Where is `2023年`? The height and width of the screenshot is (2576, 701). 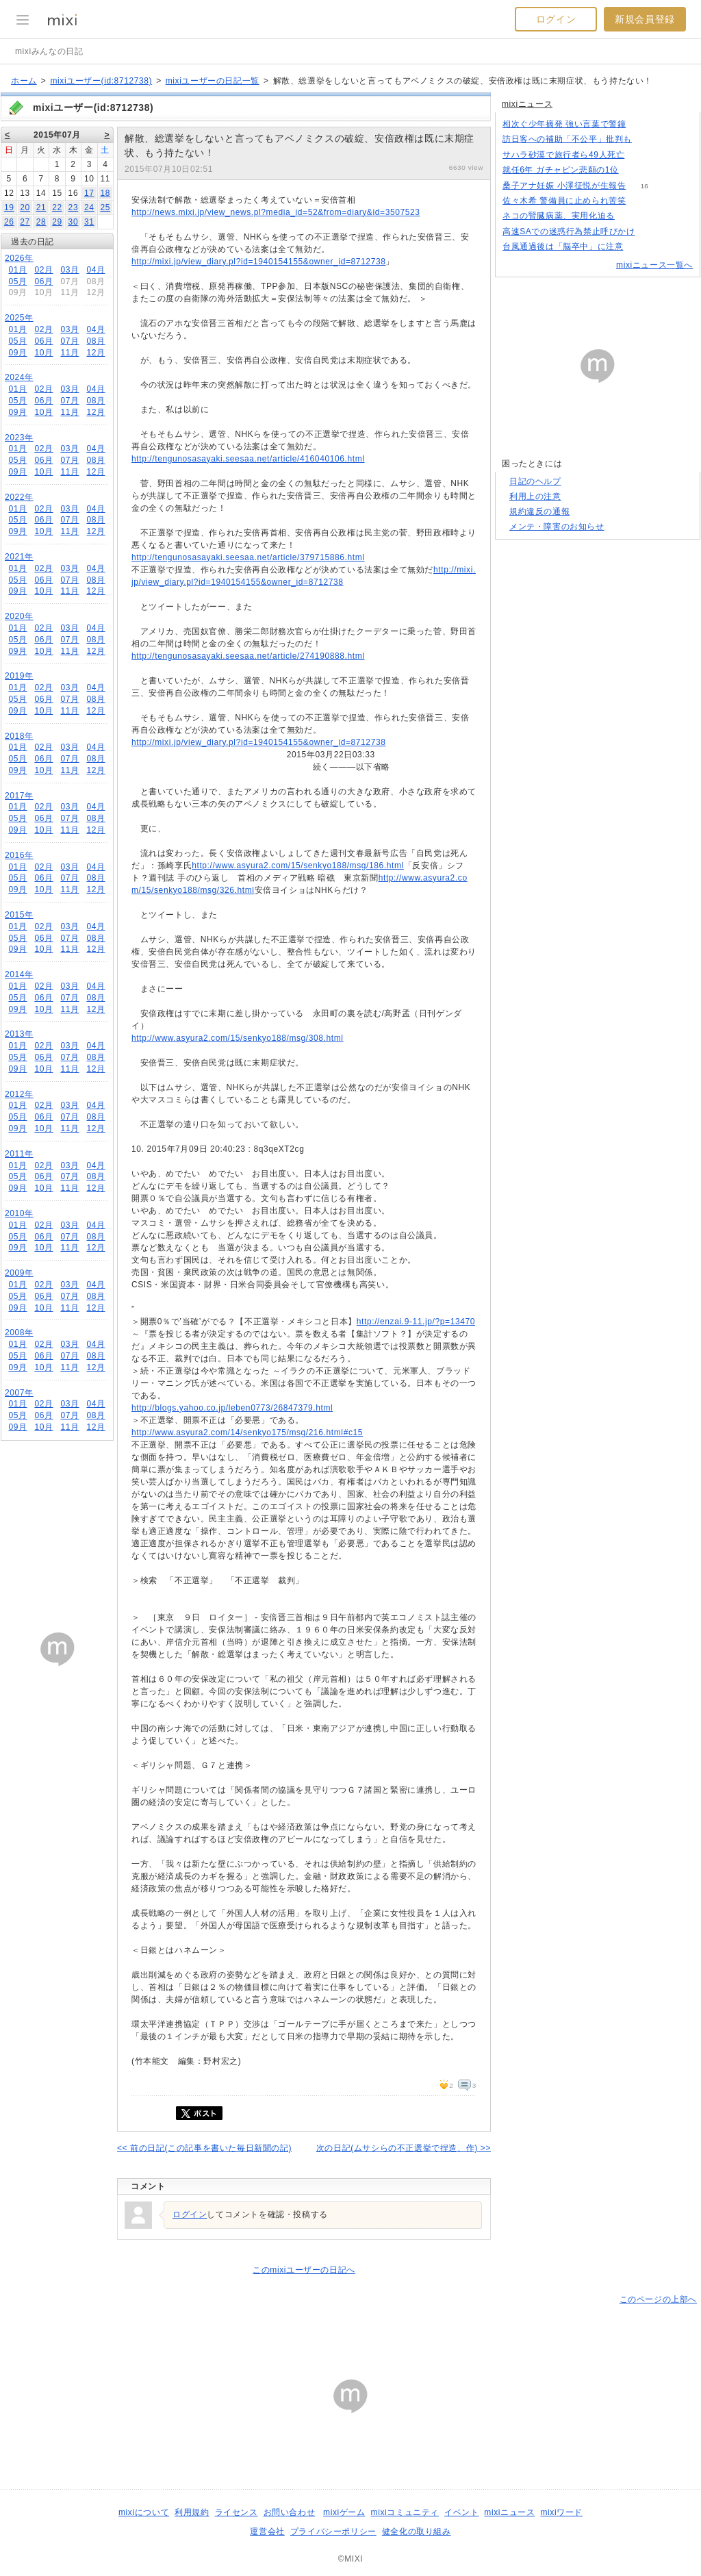 2023年 is located at coordinates (19, 437).